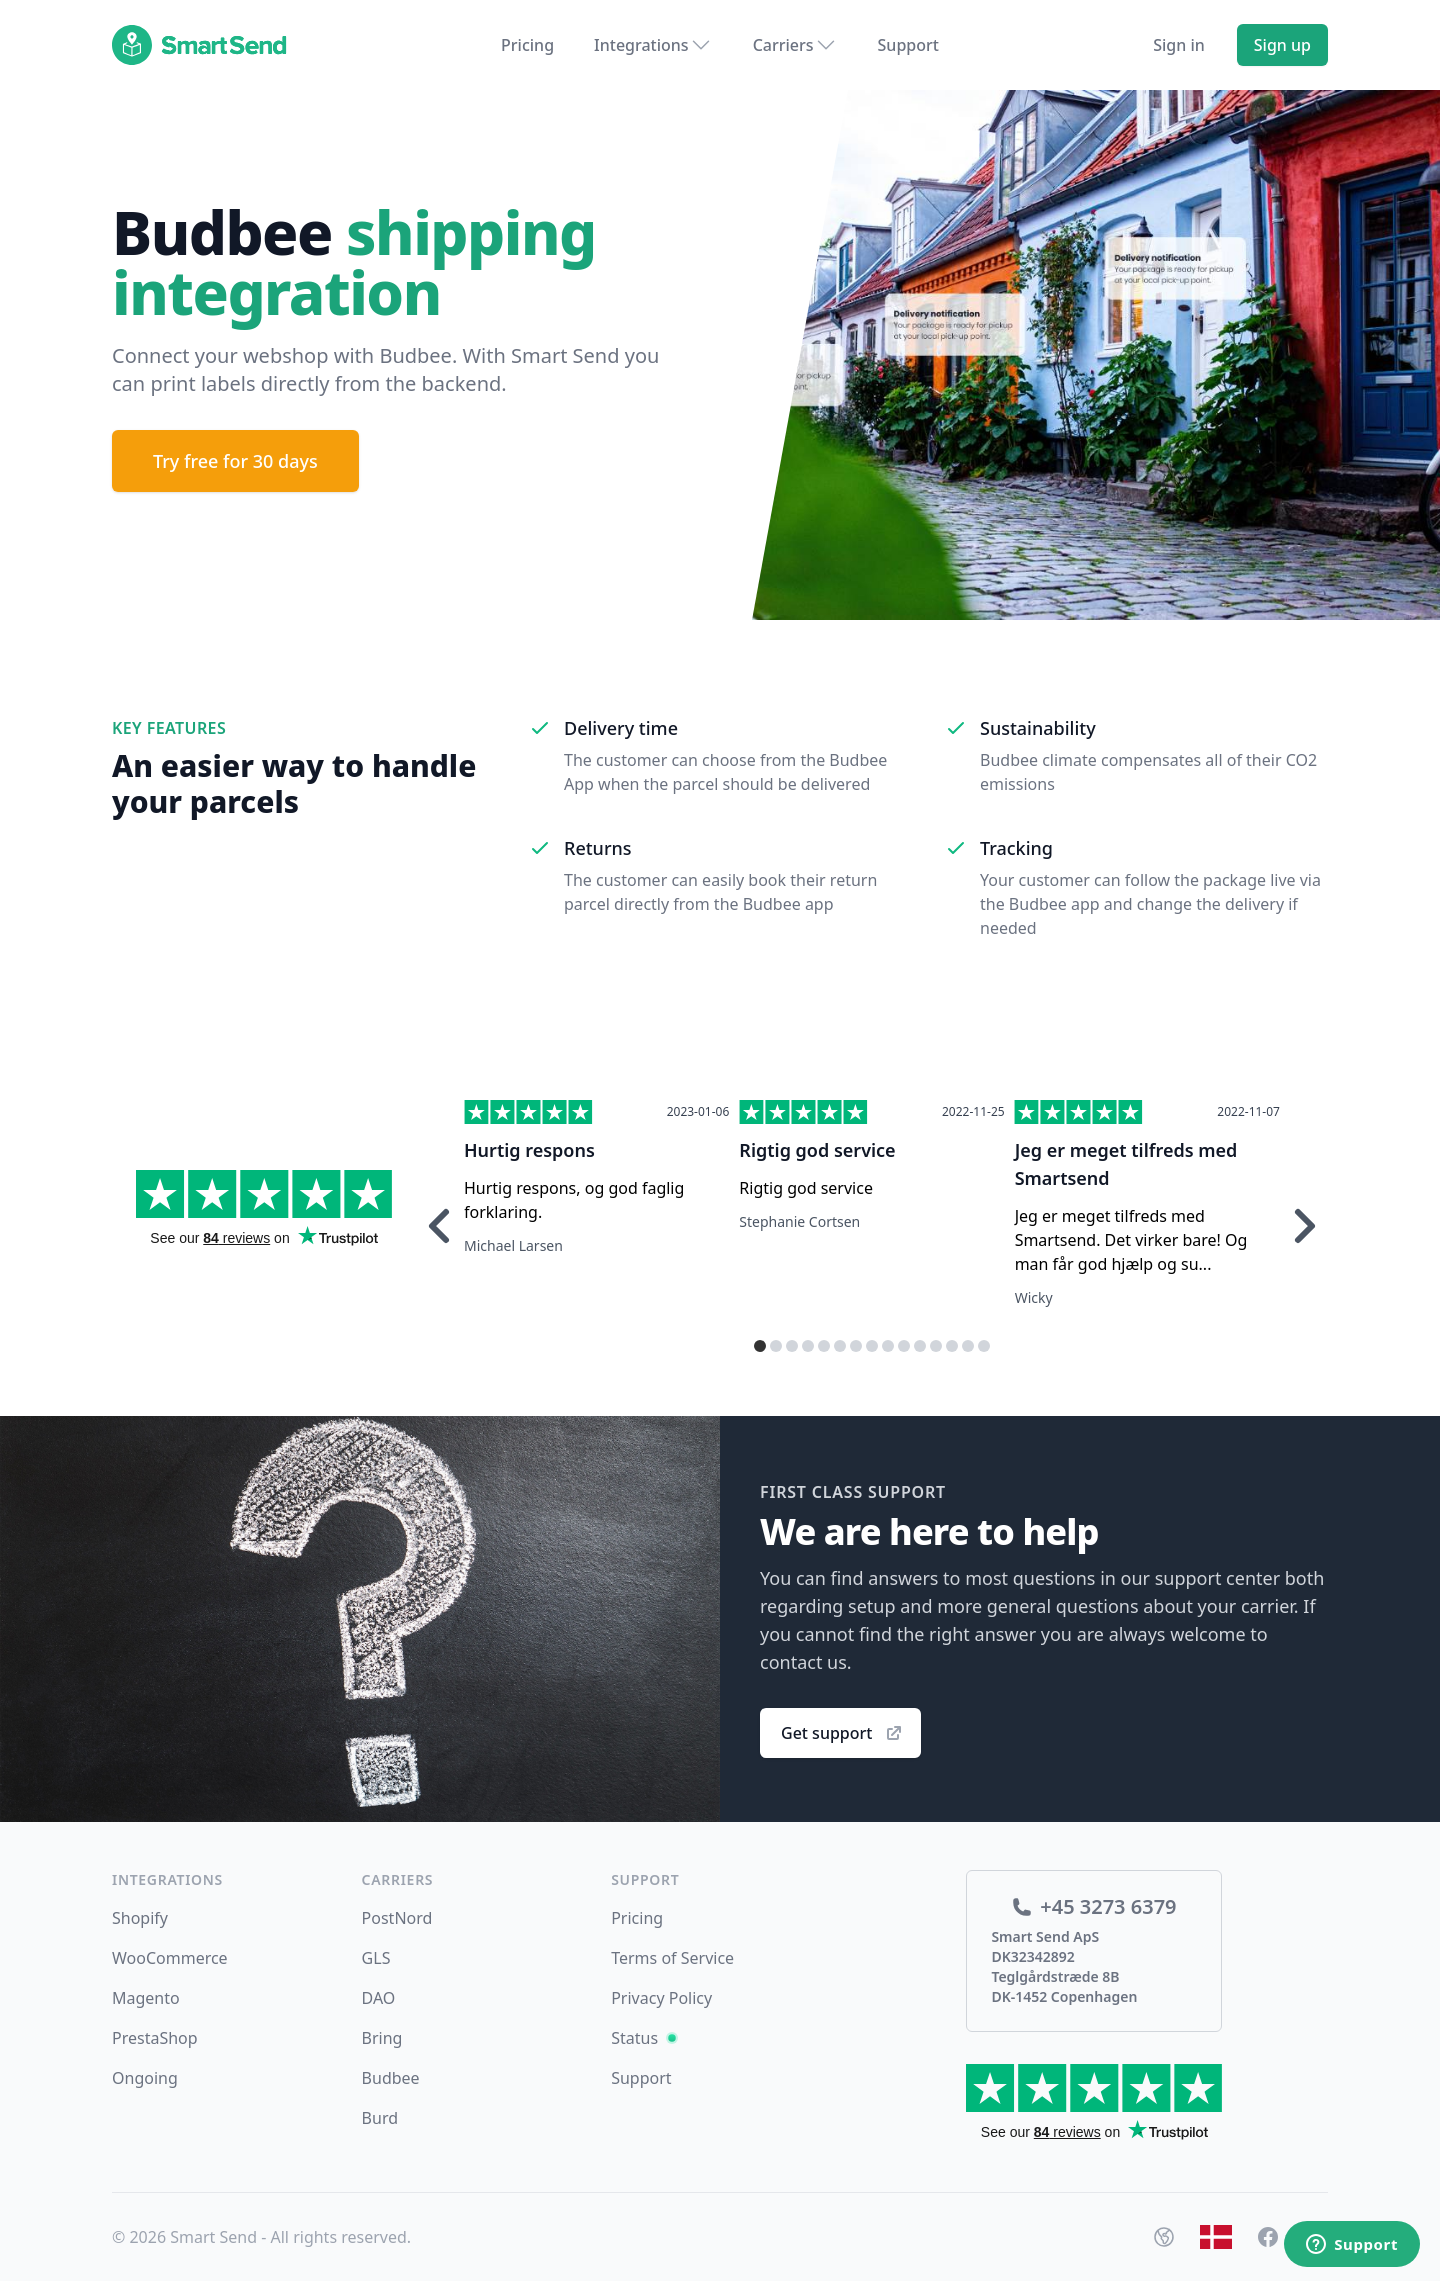  I want to click on Shopify, so click(140, 1918).